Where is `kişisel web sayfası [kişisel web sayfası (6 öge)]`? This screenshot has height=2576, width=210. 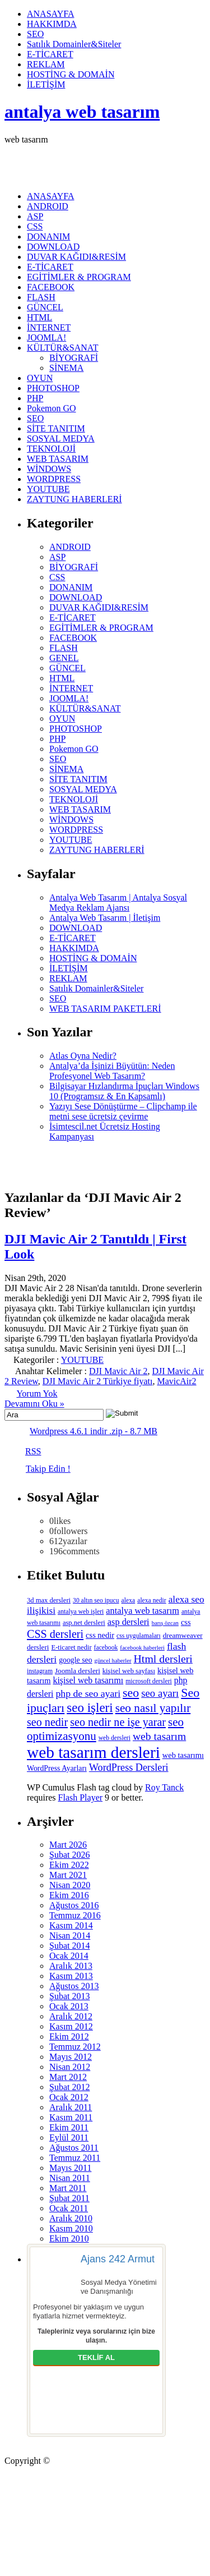
kişisel web sayfası [kişisel web sayfası (6 öge)] is located at coordinates (128, 1671).